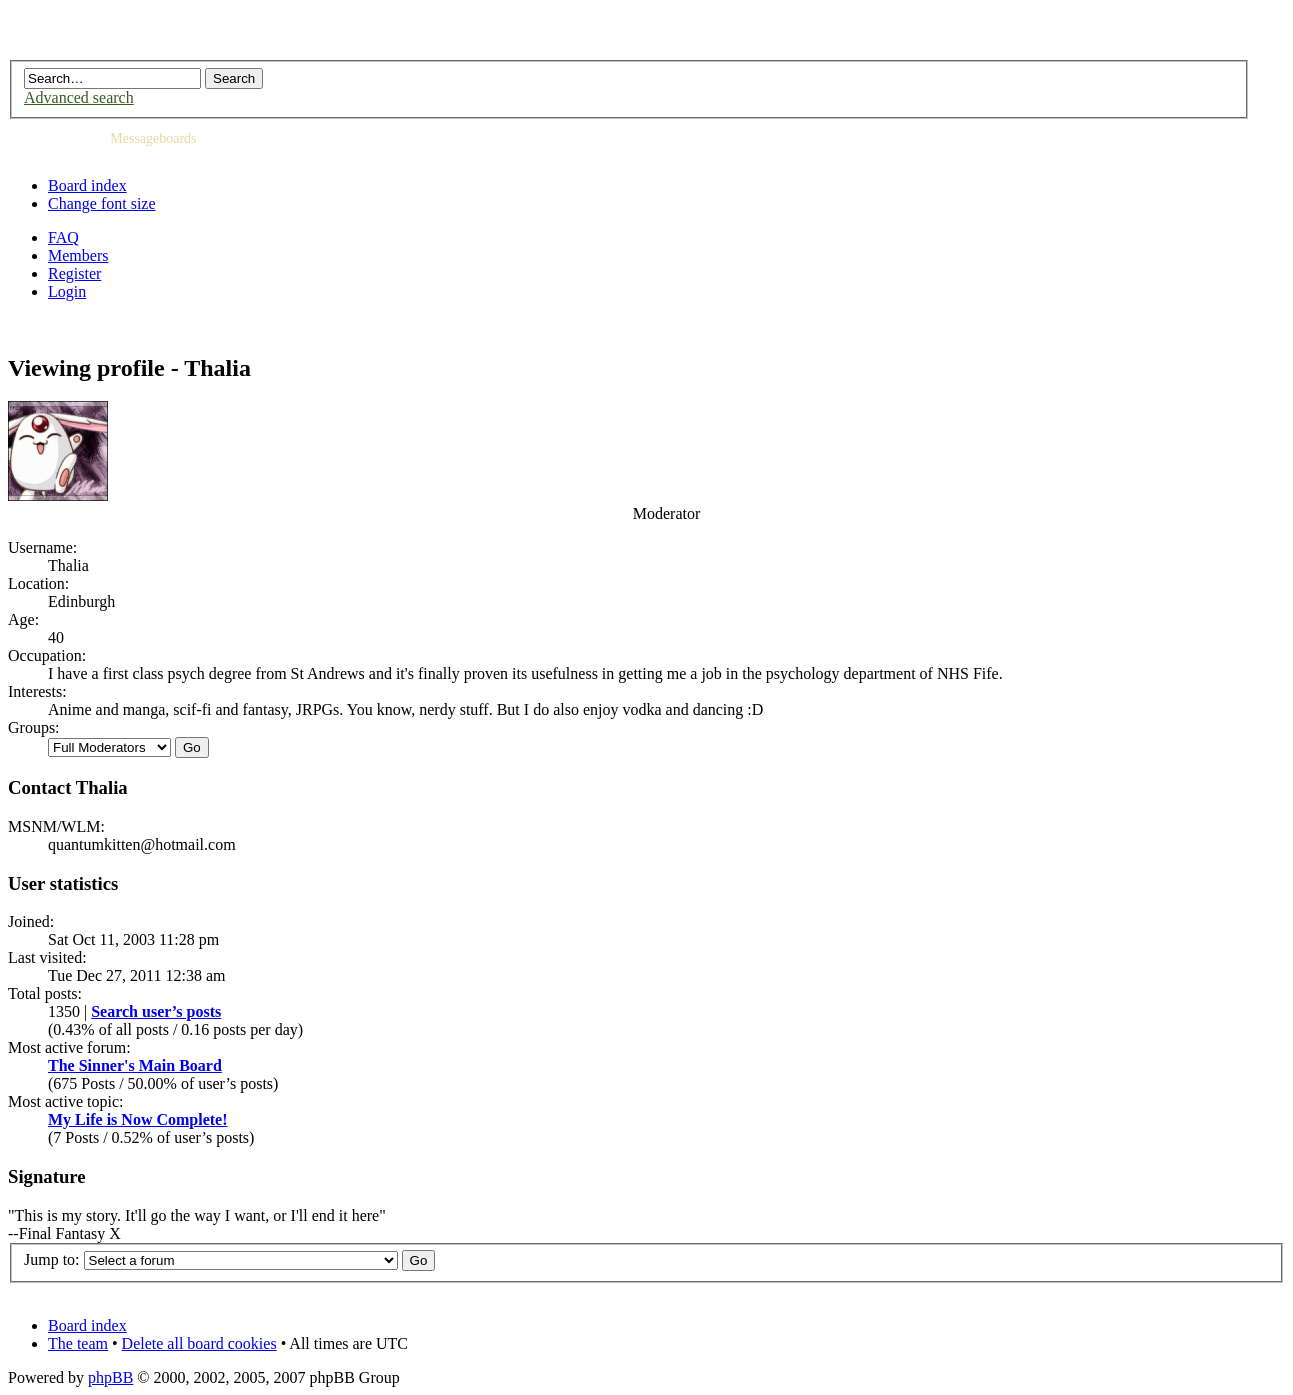  I want to click on Members, so click(78, 255).